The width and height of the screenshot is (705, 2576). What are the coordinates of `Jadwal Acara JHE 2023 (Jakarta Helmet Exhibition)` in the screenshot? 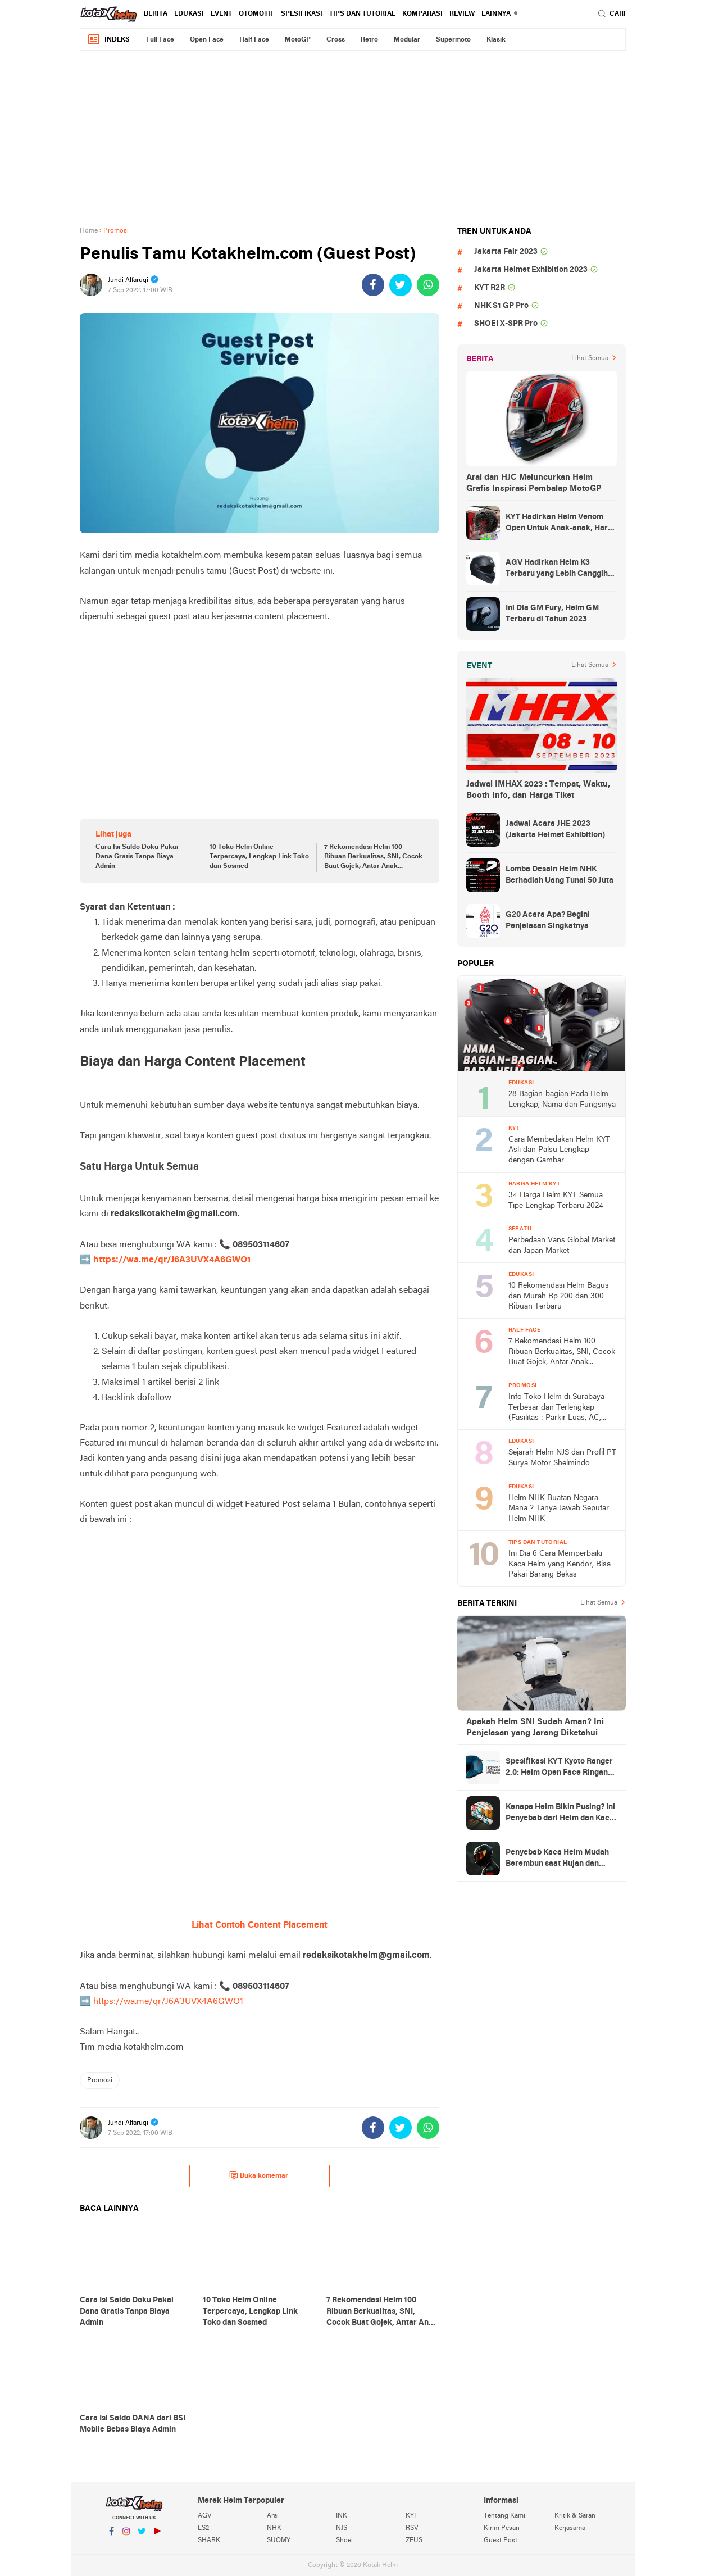 It's located at (555, 829).